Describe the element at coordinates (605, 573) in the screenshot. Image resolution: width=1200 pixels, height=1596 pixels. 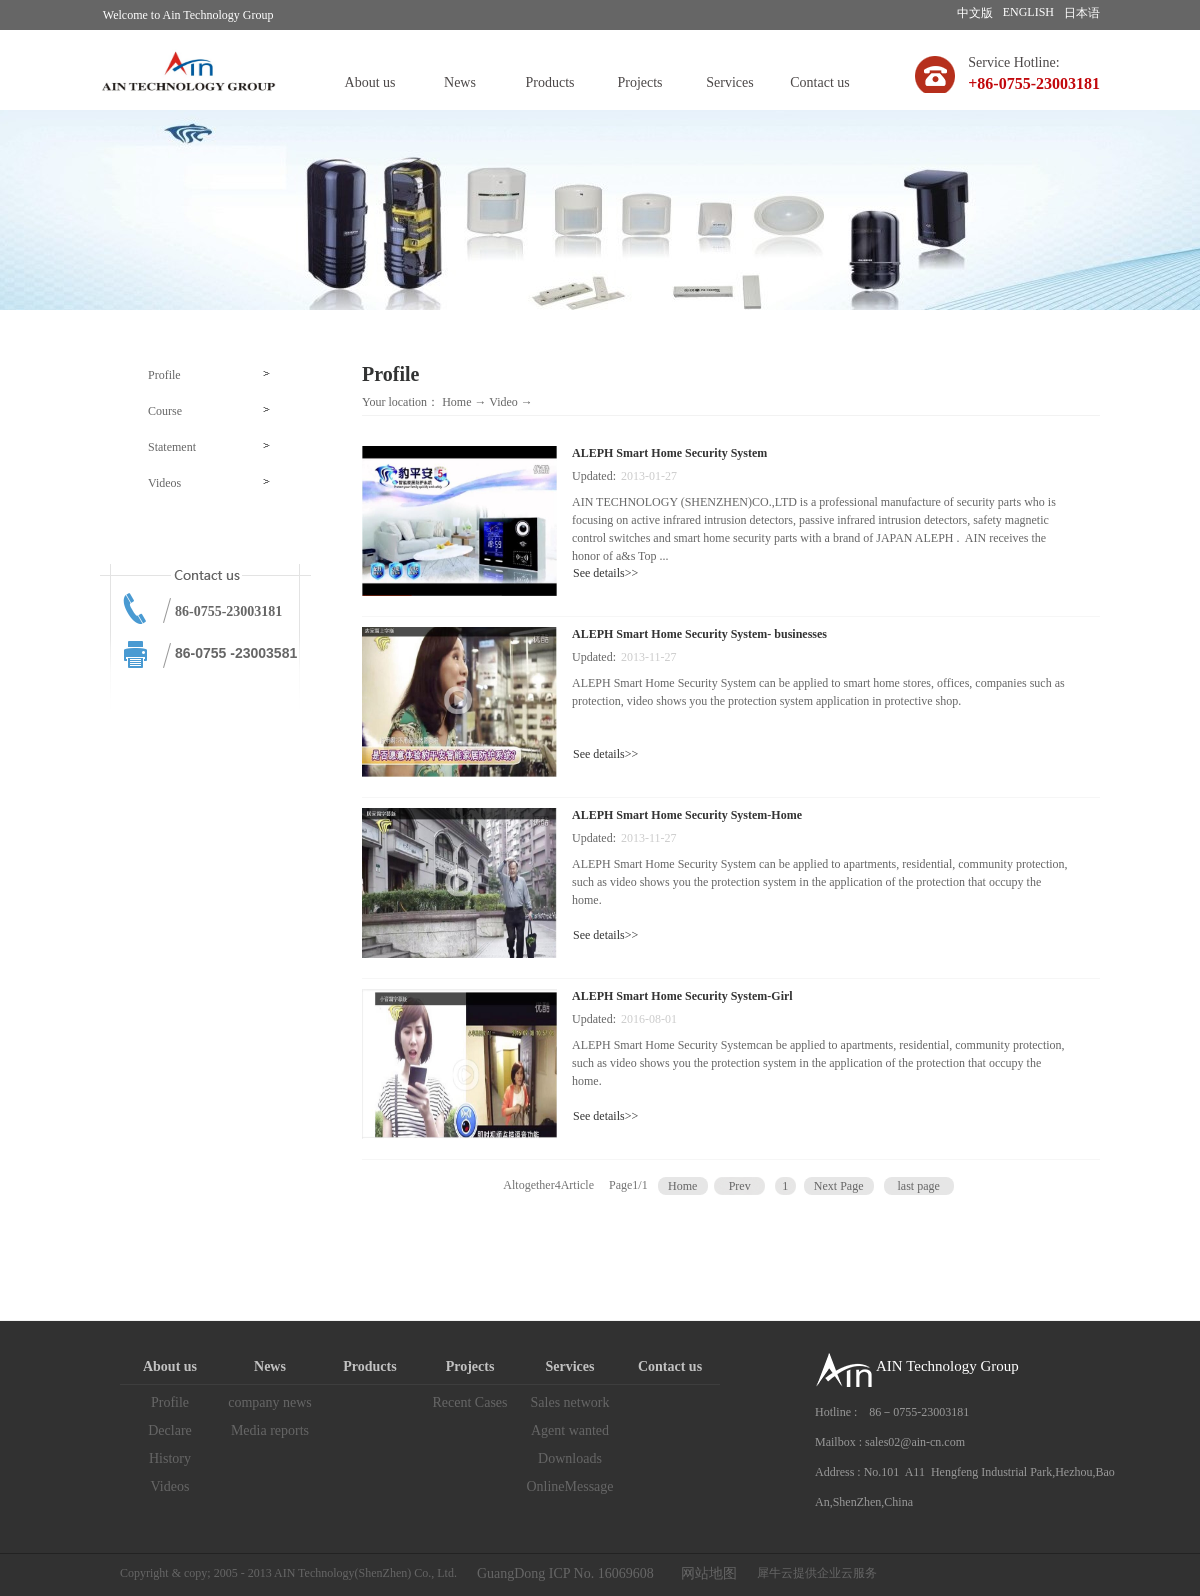
I see `See details>>` at that location.